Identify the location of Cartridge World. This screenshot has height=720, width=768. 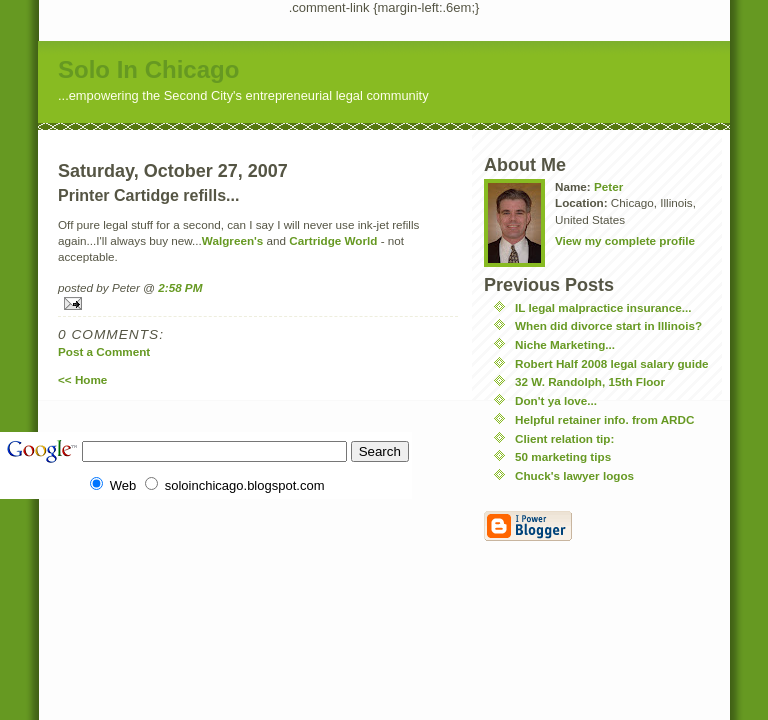
(333, 240).